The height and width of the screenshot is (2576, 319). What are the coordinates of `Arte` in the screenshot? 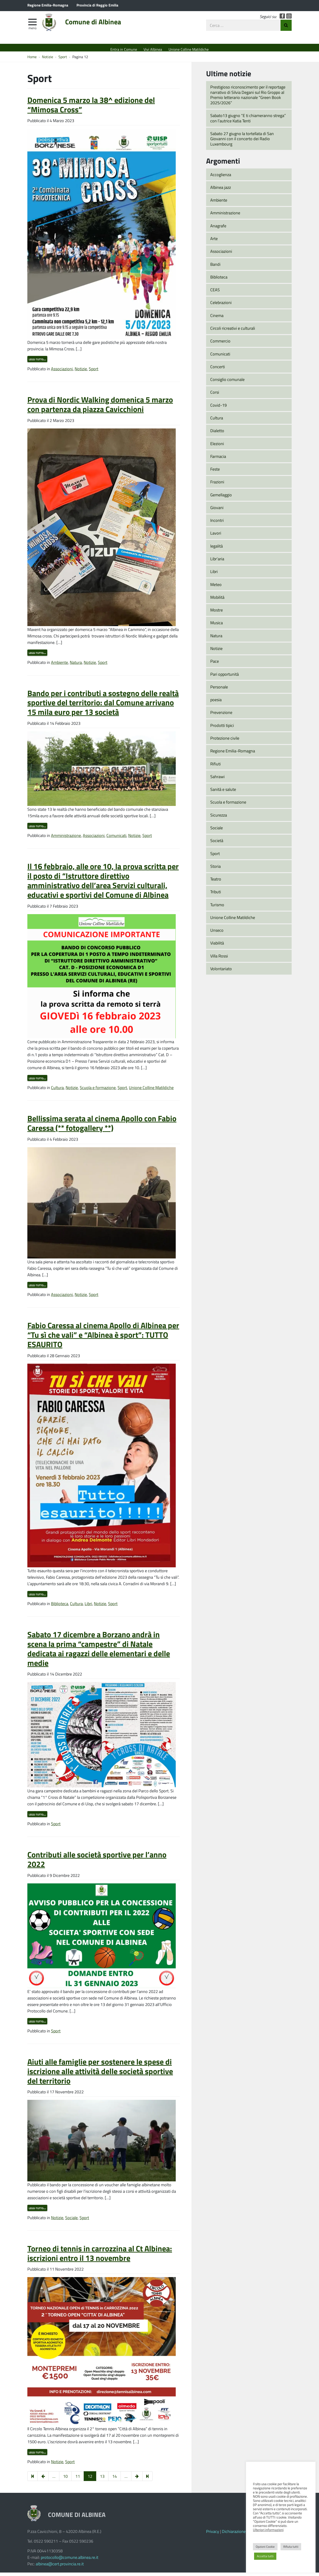 It's located at (214, 242).